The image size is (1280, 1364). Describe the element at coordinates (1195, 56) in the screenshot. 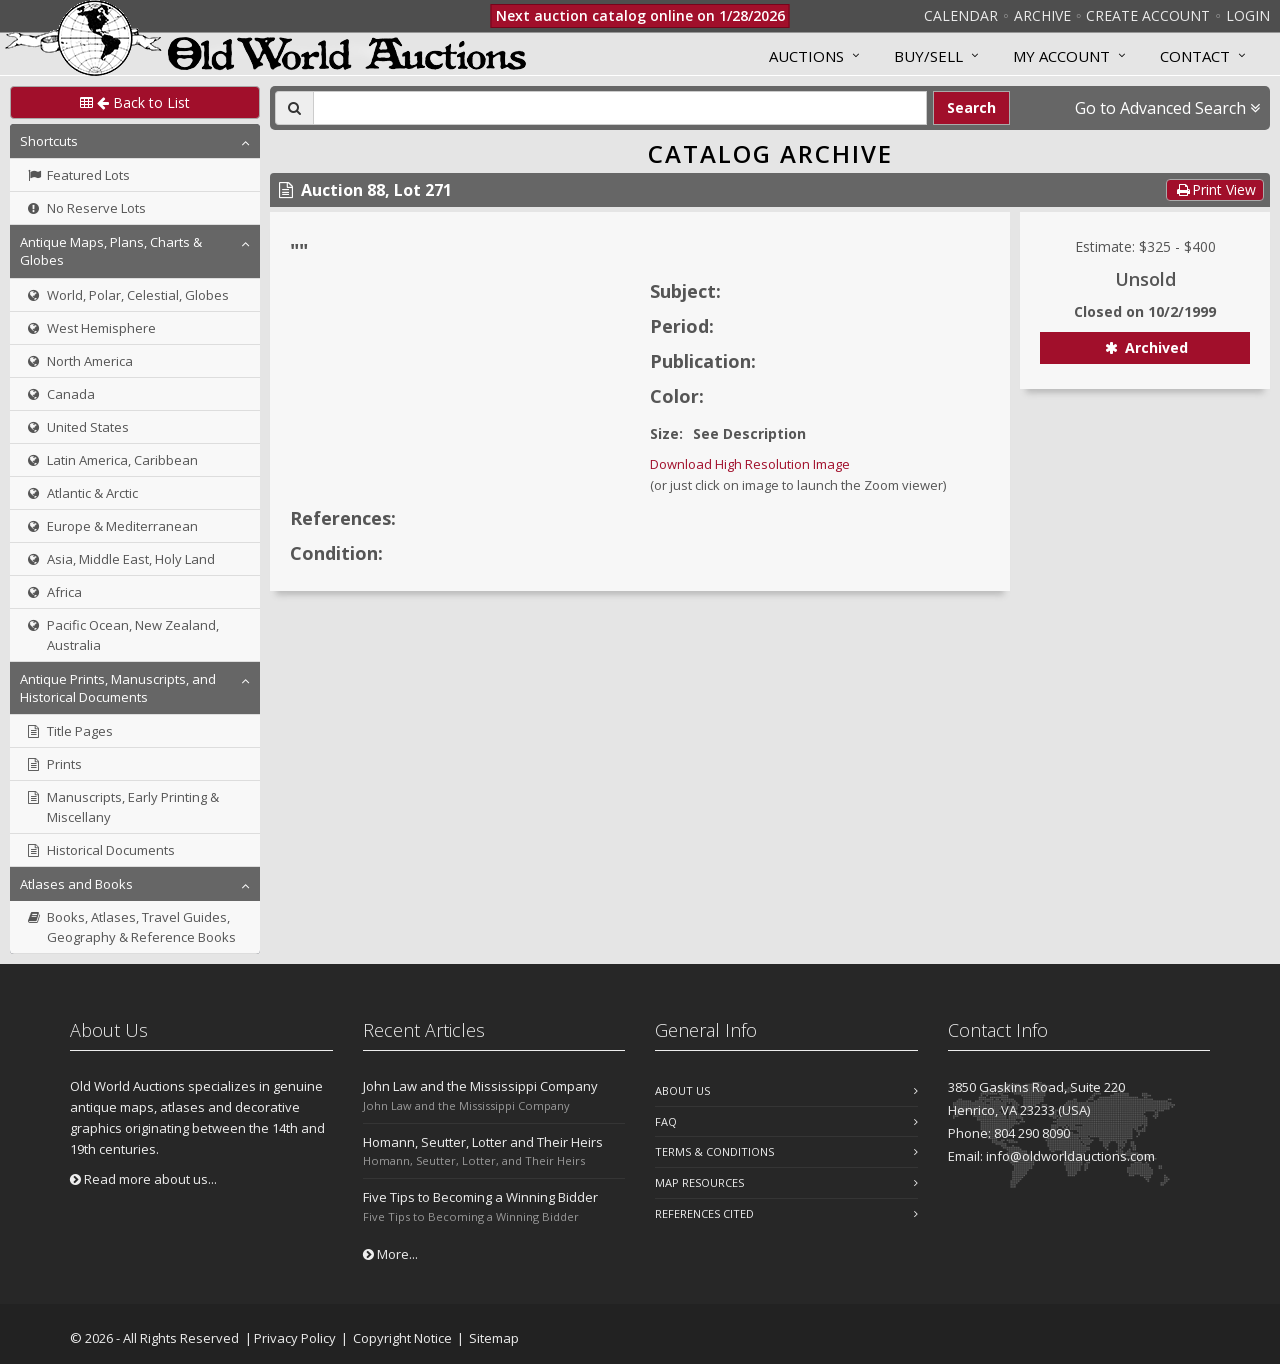

I see `Contact` at that location.